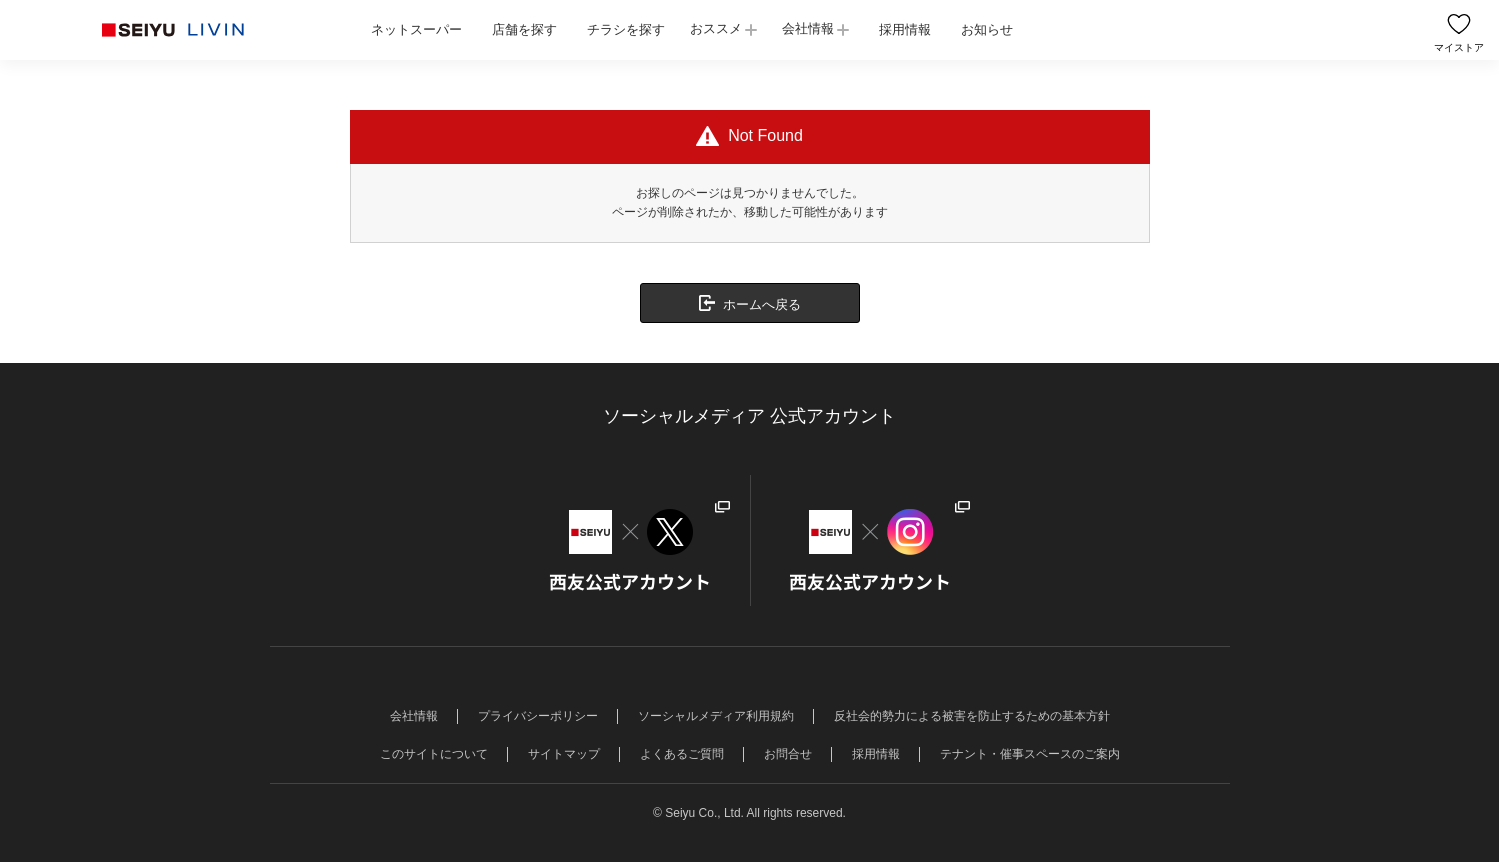  What do you see at coordinates (987, 29) in the screenshot?
I see `お知らせ` at bounding box center [987, 29].